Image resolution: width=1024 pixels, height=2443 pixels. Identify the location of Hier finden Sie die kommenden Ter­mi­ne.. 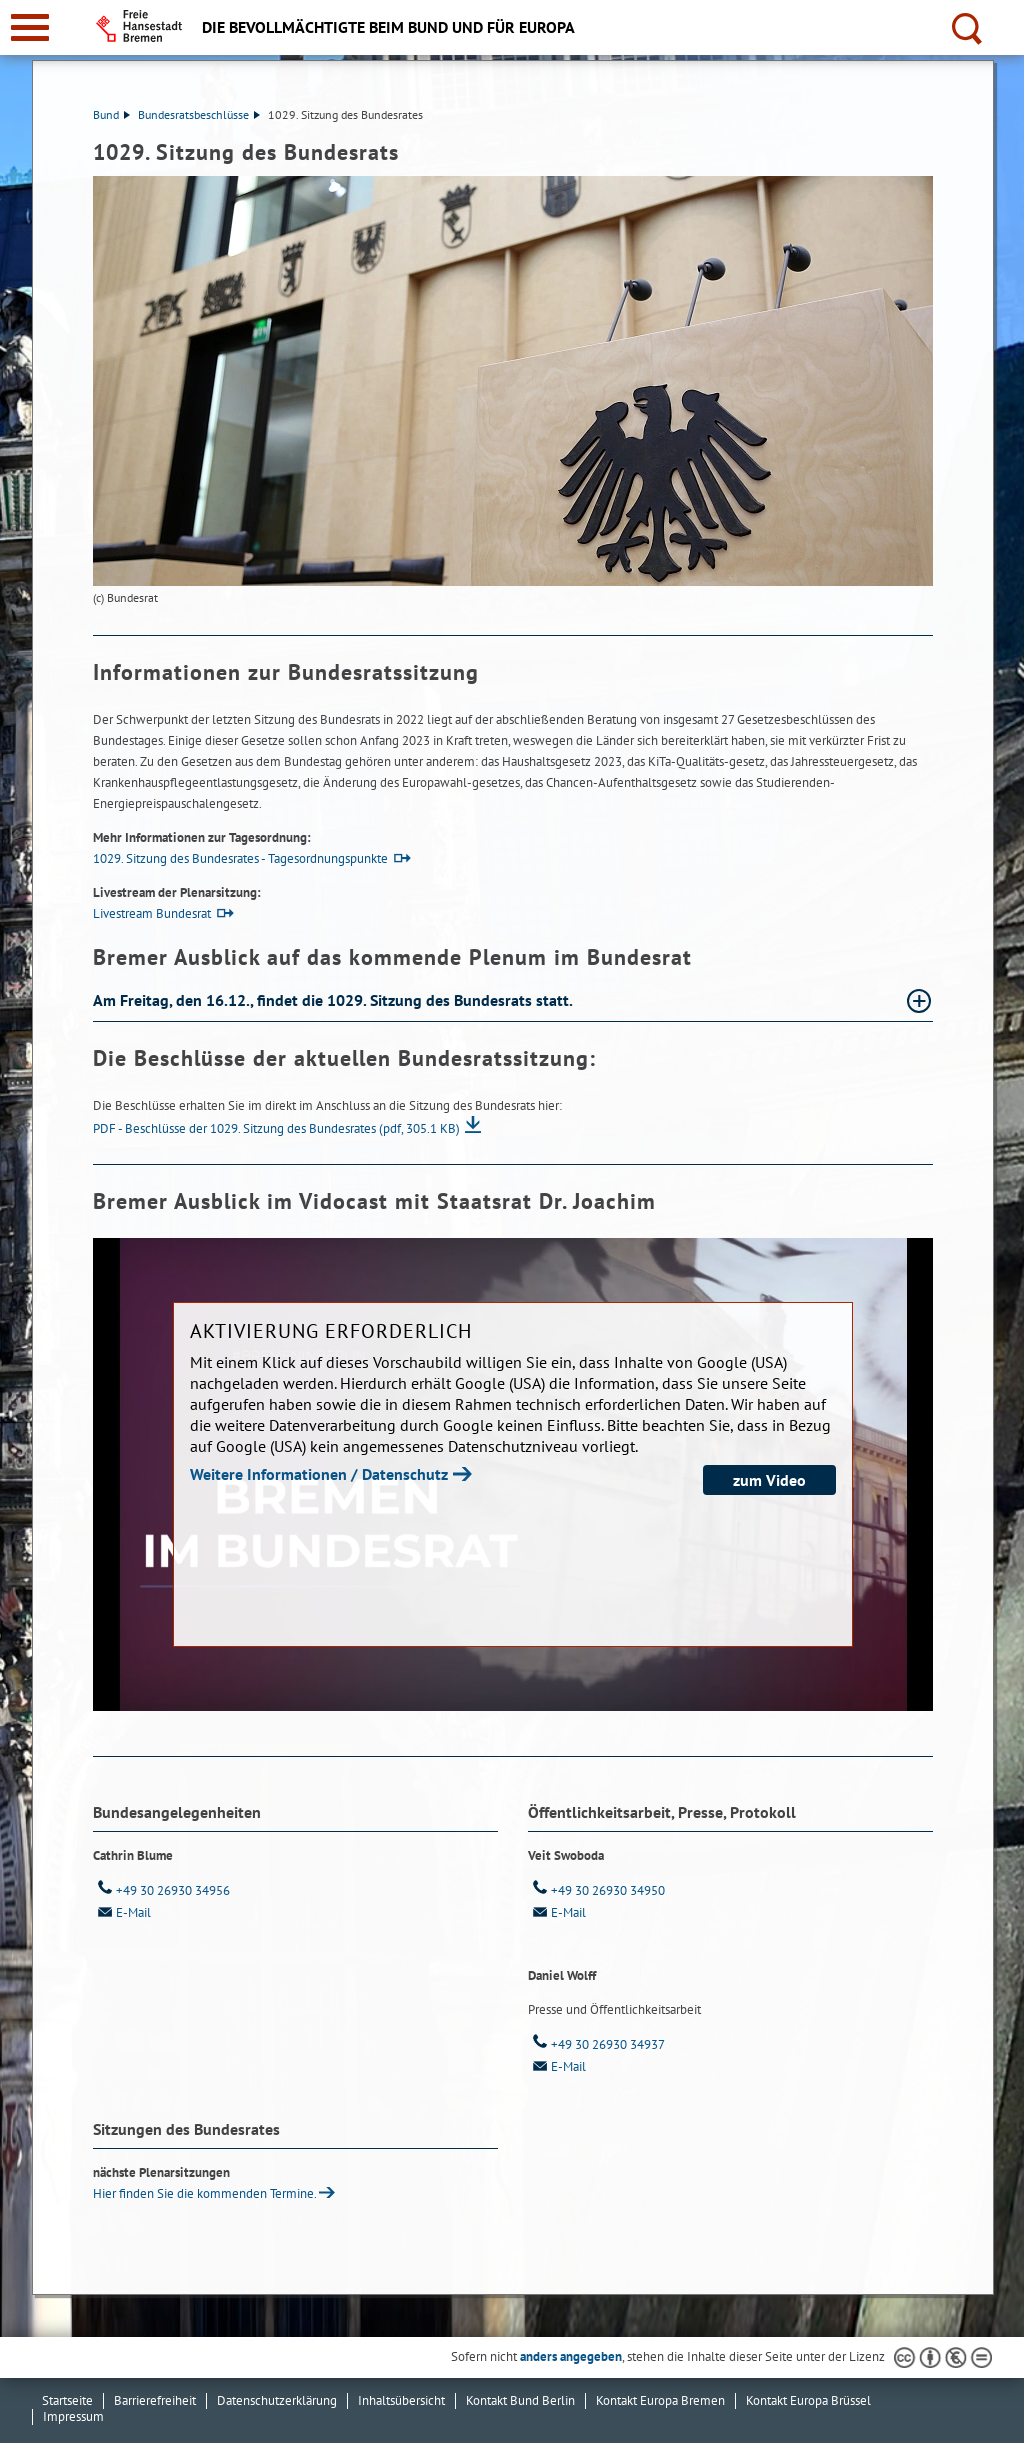
(205, 2193).